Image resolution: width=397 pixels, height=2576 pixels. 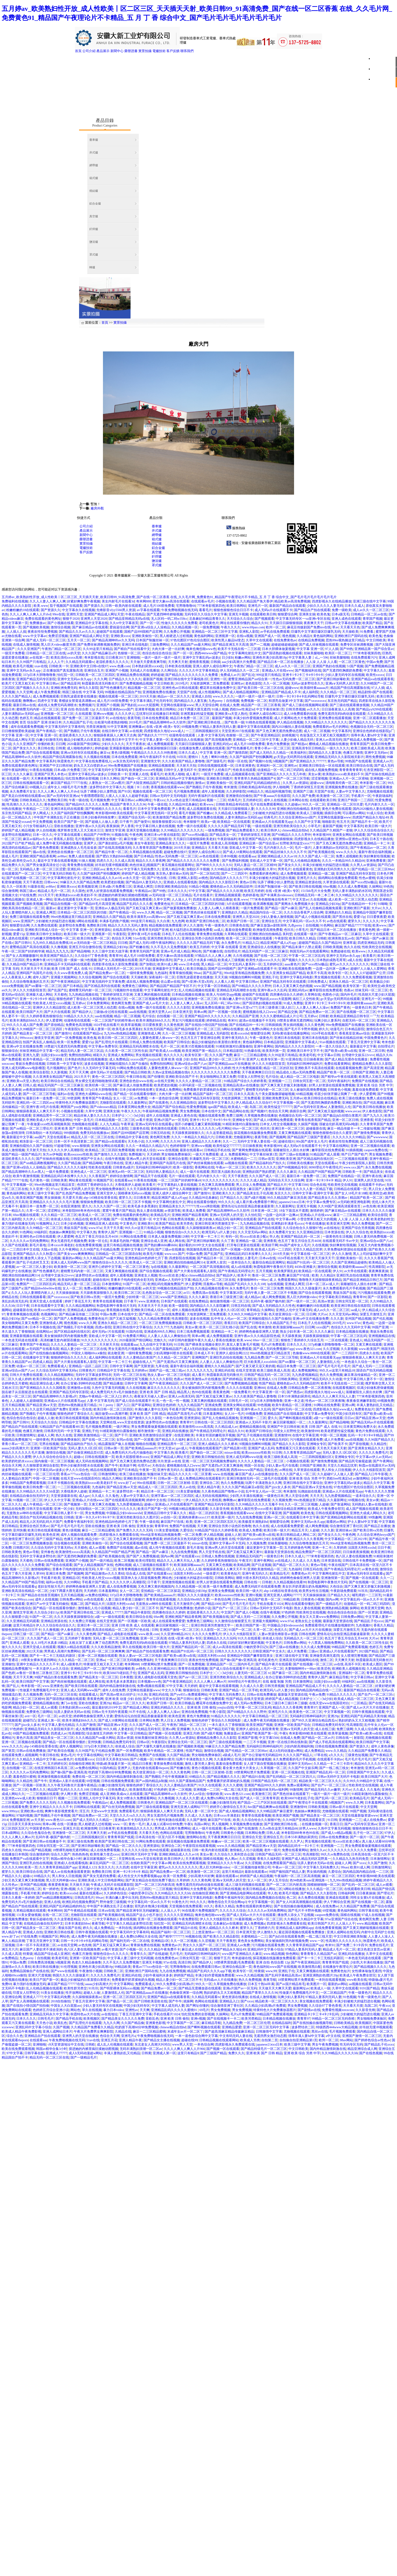 What do you see at coordinates (184, 2049) in the screenshot?
I see `久久人人爽人人爽人人片966` at bounding box center [184, 2049].